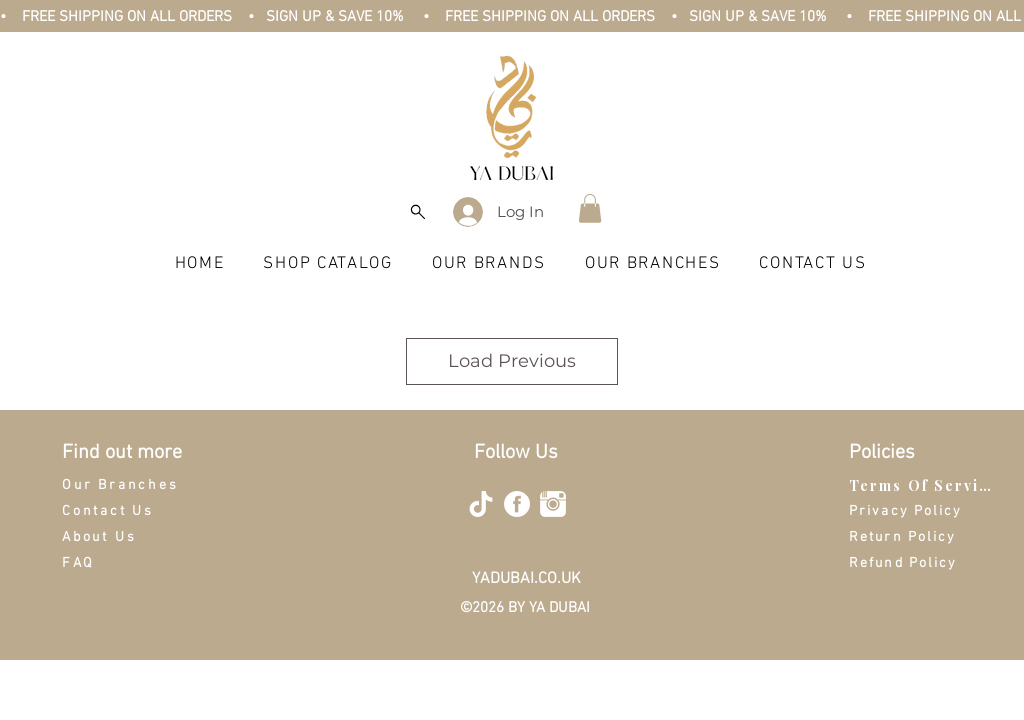 The image size is (1024, 720). What do you see at coordinates (133, 485) in the screenshot?
I see `[Our Branches]` at bounding box center [133, 485].